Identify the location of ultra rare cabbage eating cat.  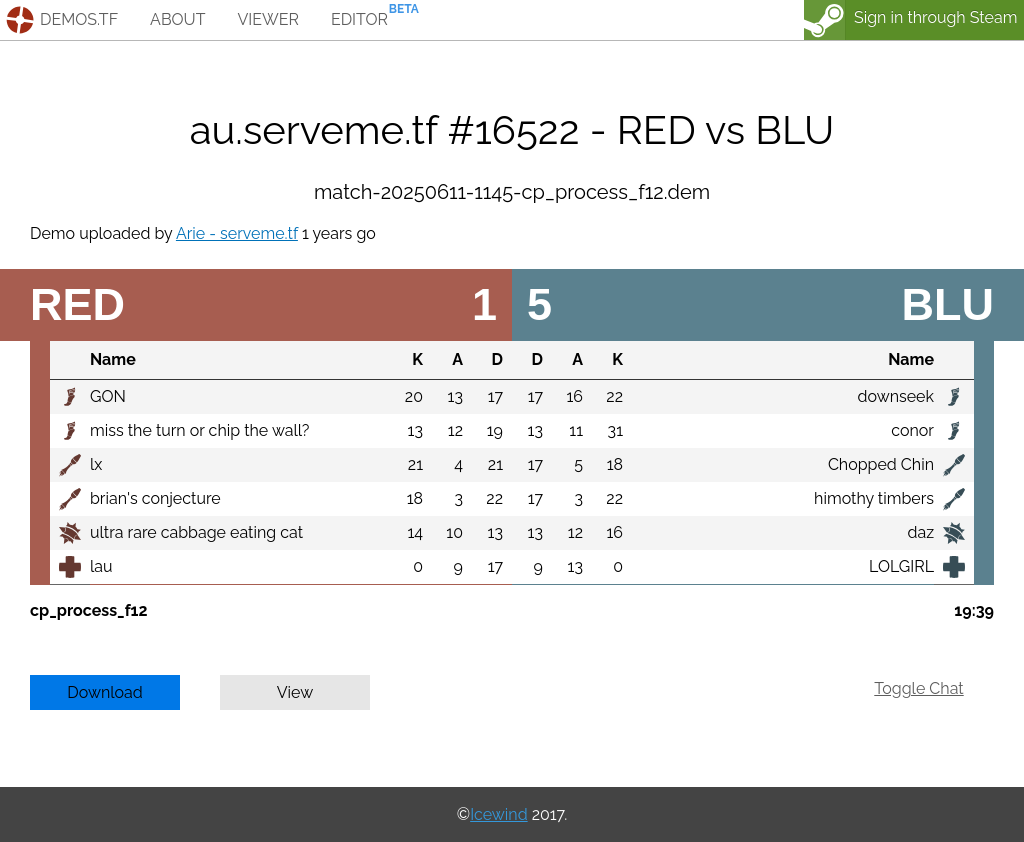
(196, 532).